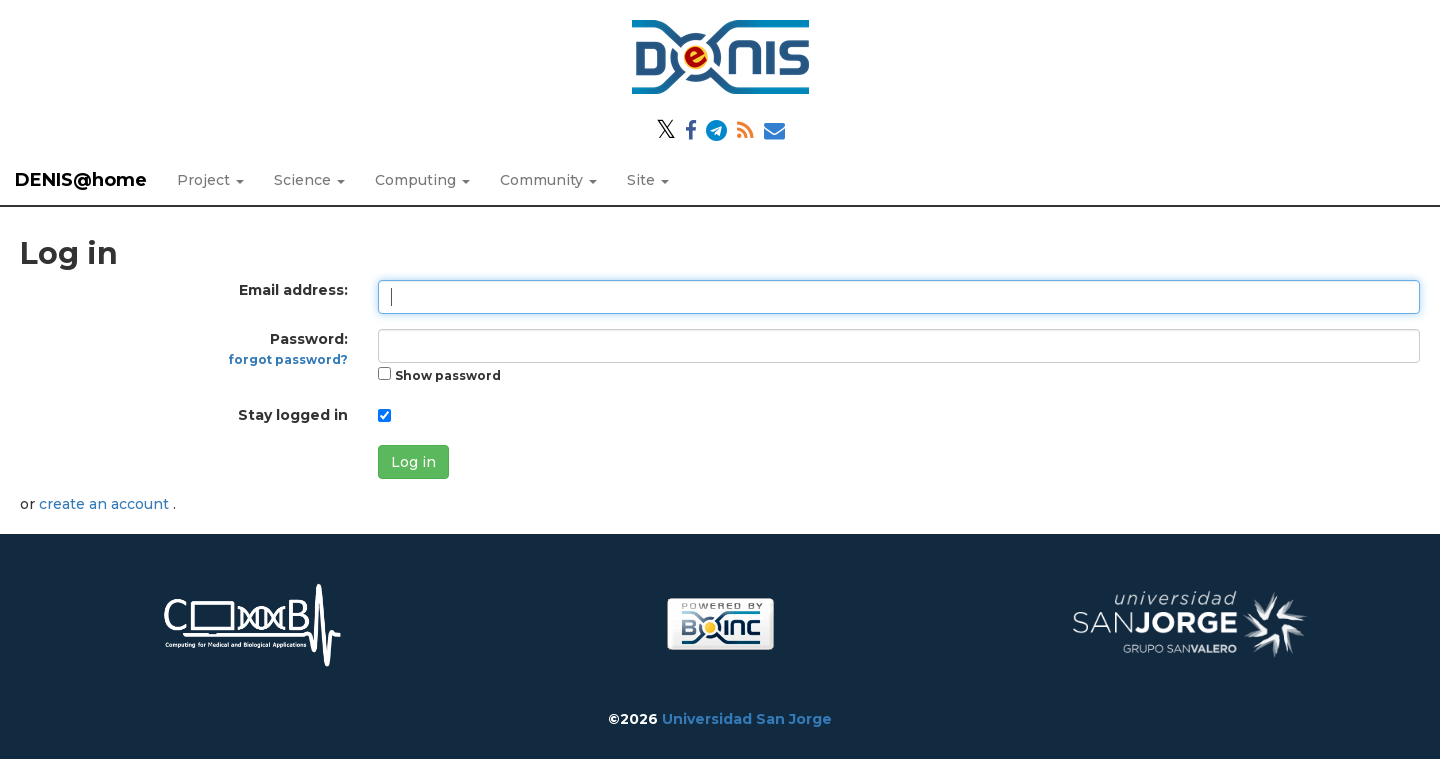 The height and width of the screenshot is (759, 1440). I want to click on Stay logged in, so click(293, 415).